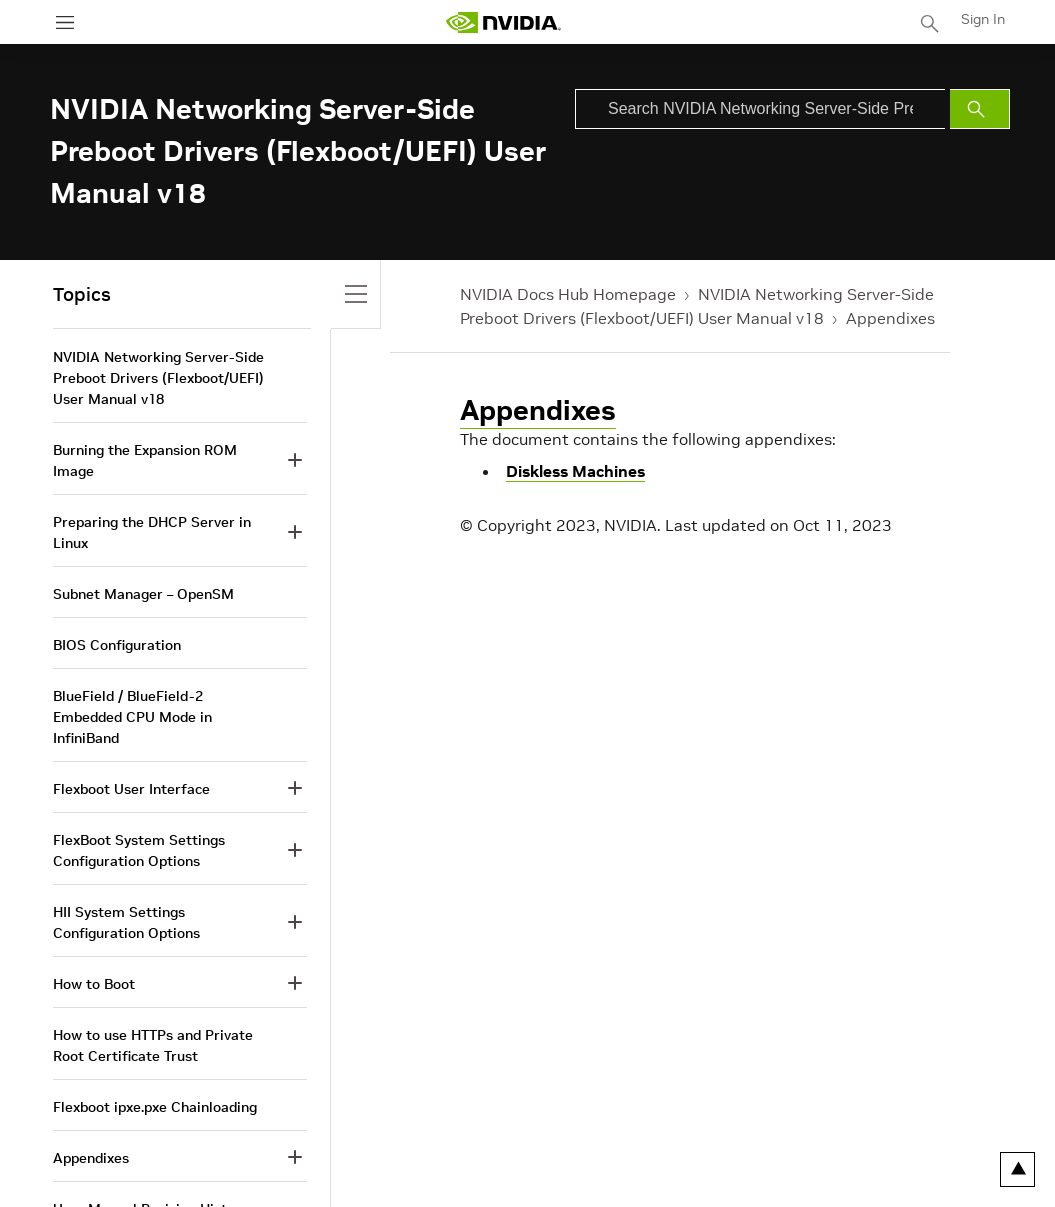 This screenshot has height=1207, width=1055. I want to click on [home page], so click(503, 22).